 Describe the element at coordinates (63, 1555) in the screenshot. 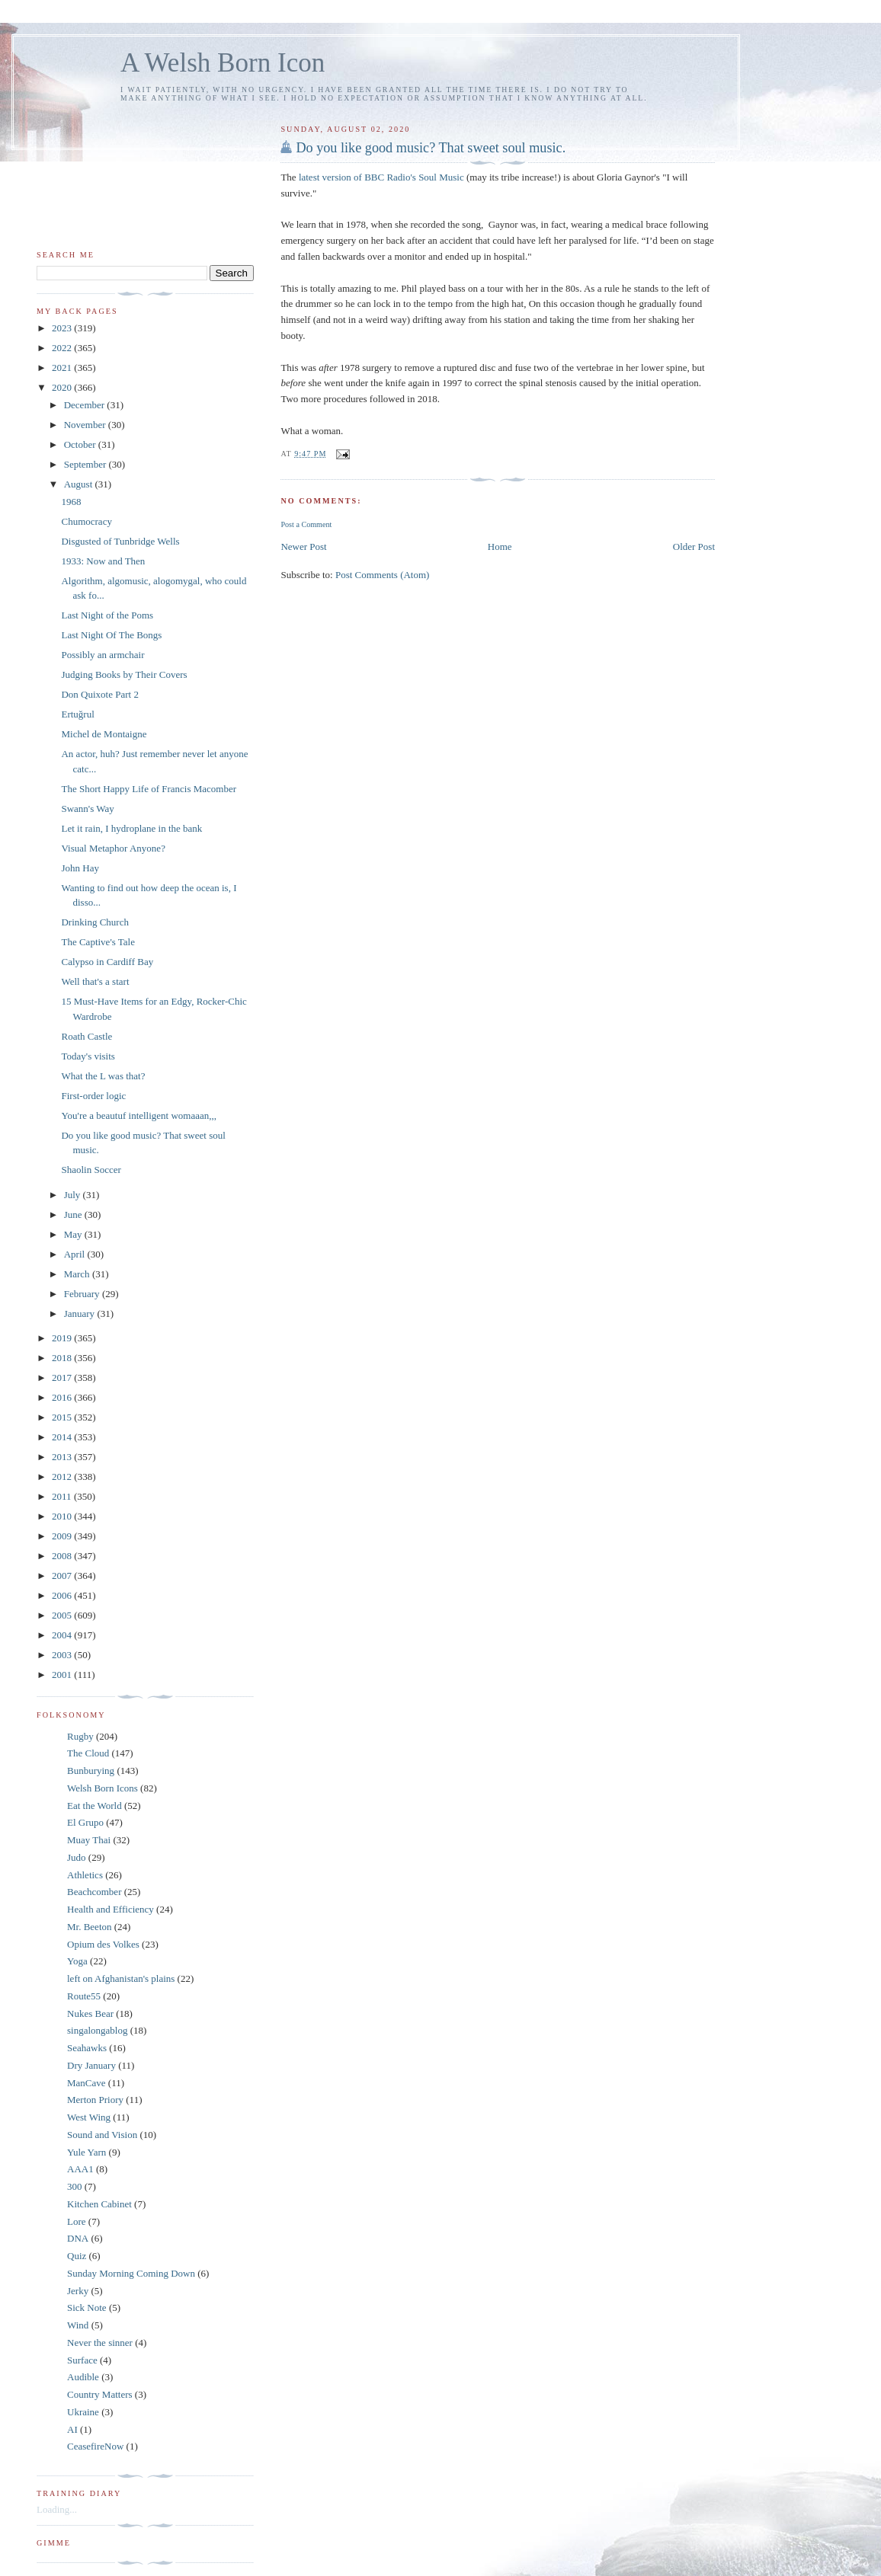

I see `2008` at that location.